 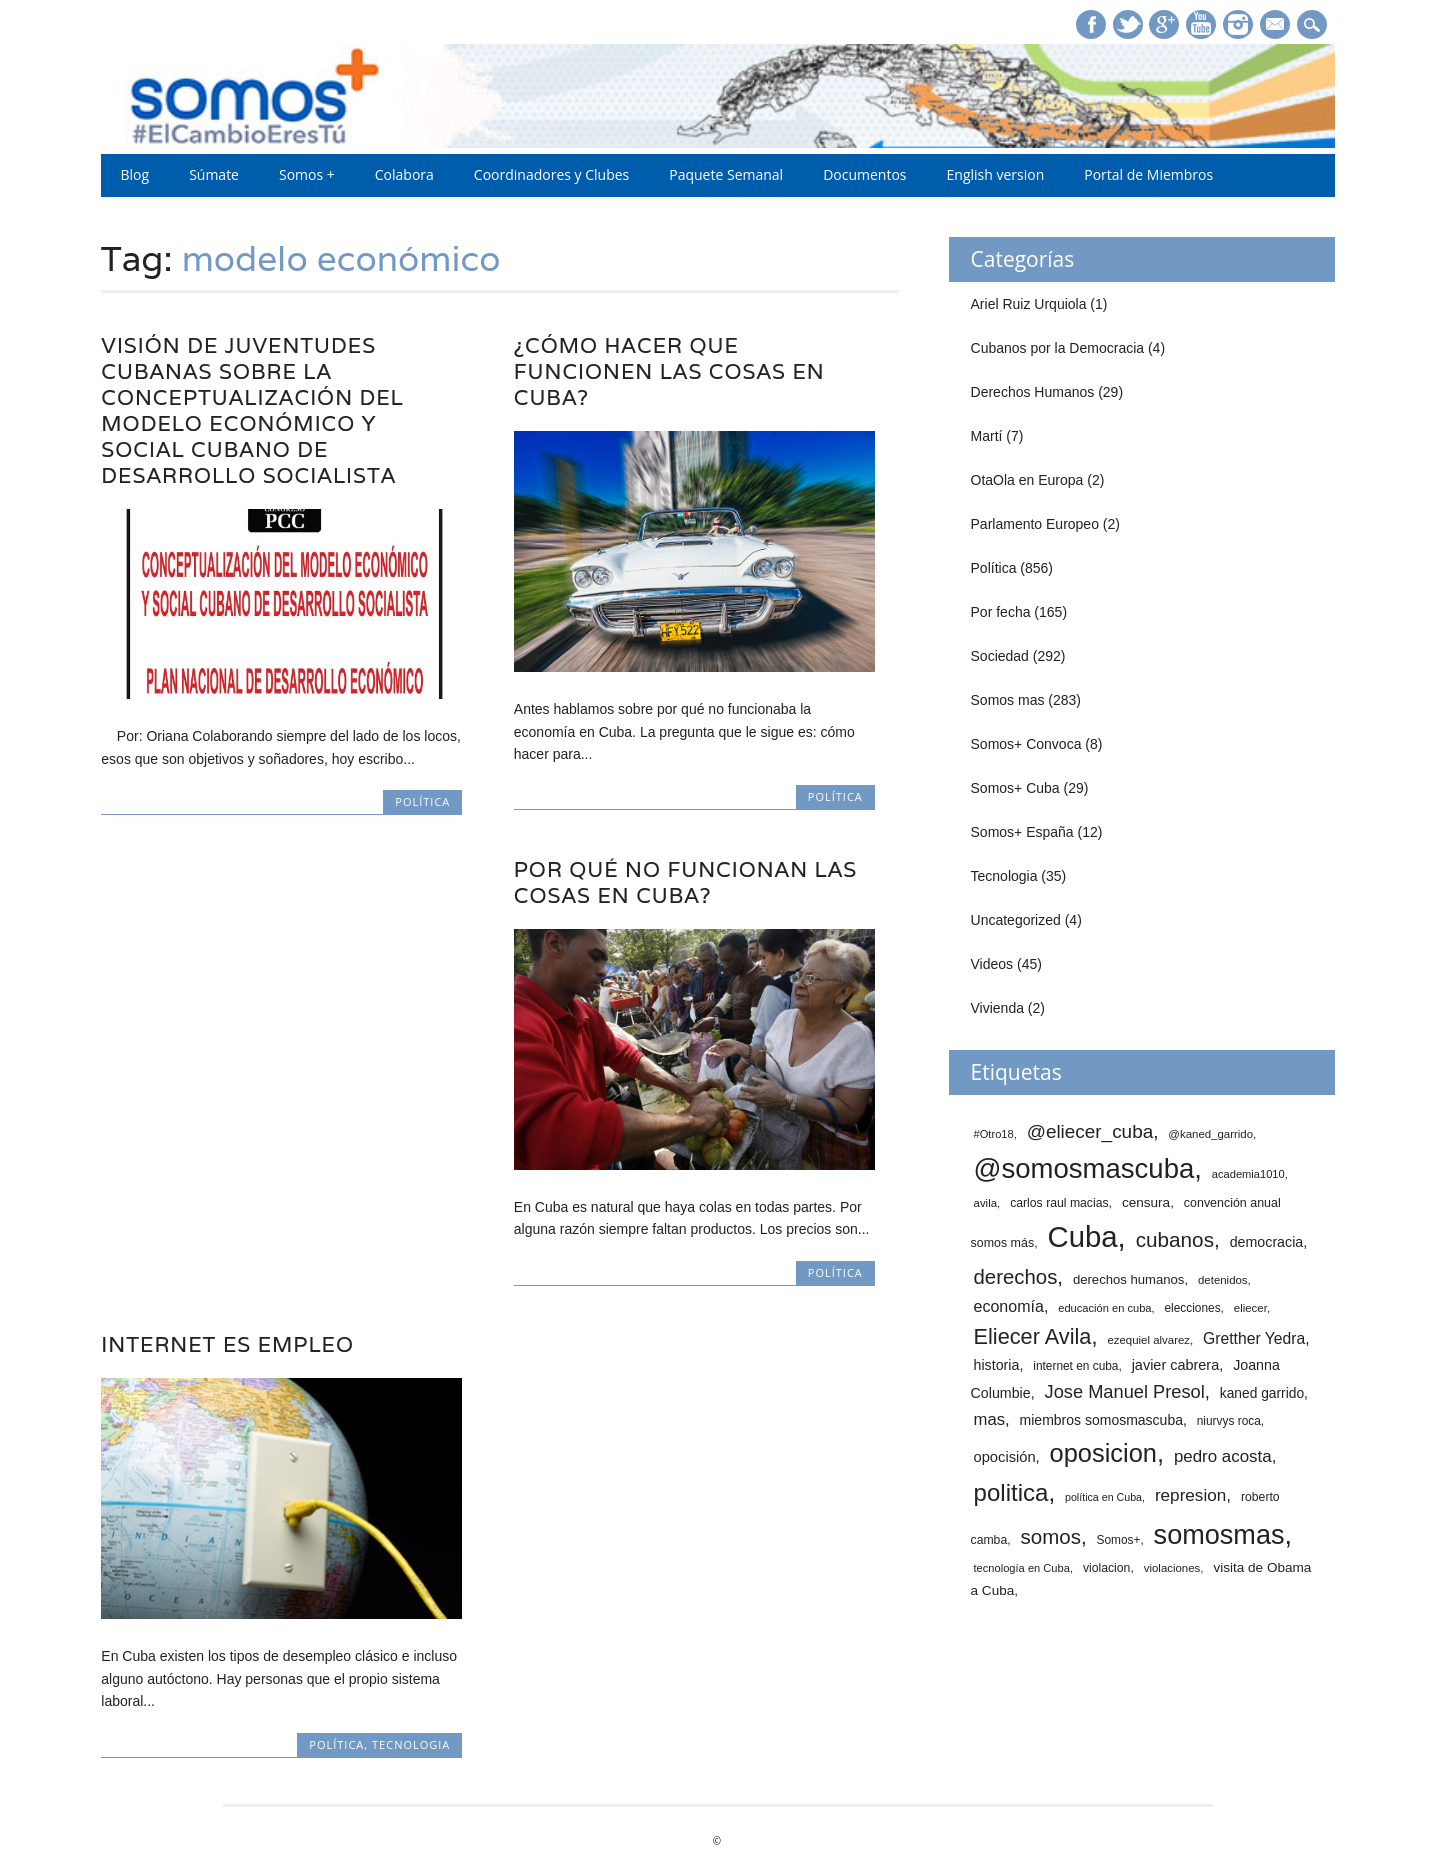 What do you see at coordinates (1223, 1280) in the screenshot?
I see `detenidos [detenidos (12 elementos)]` at bounding box center [1223, 1280].